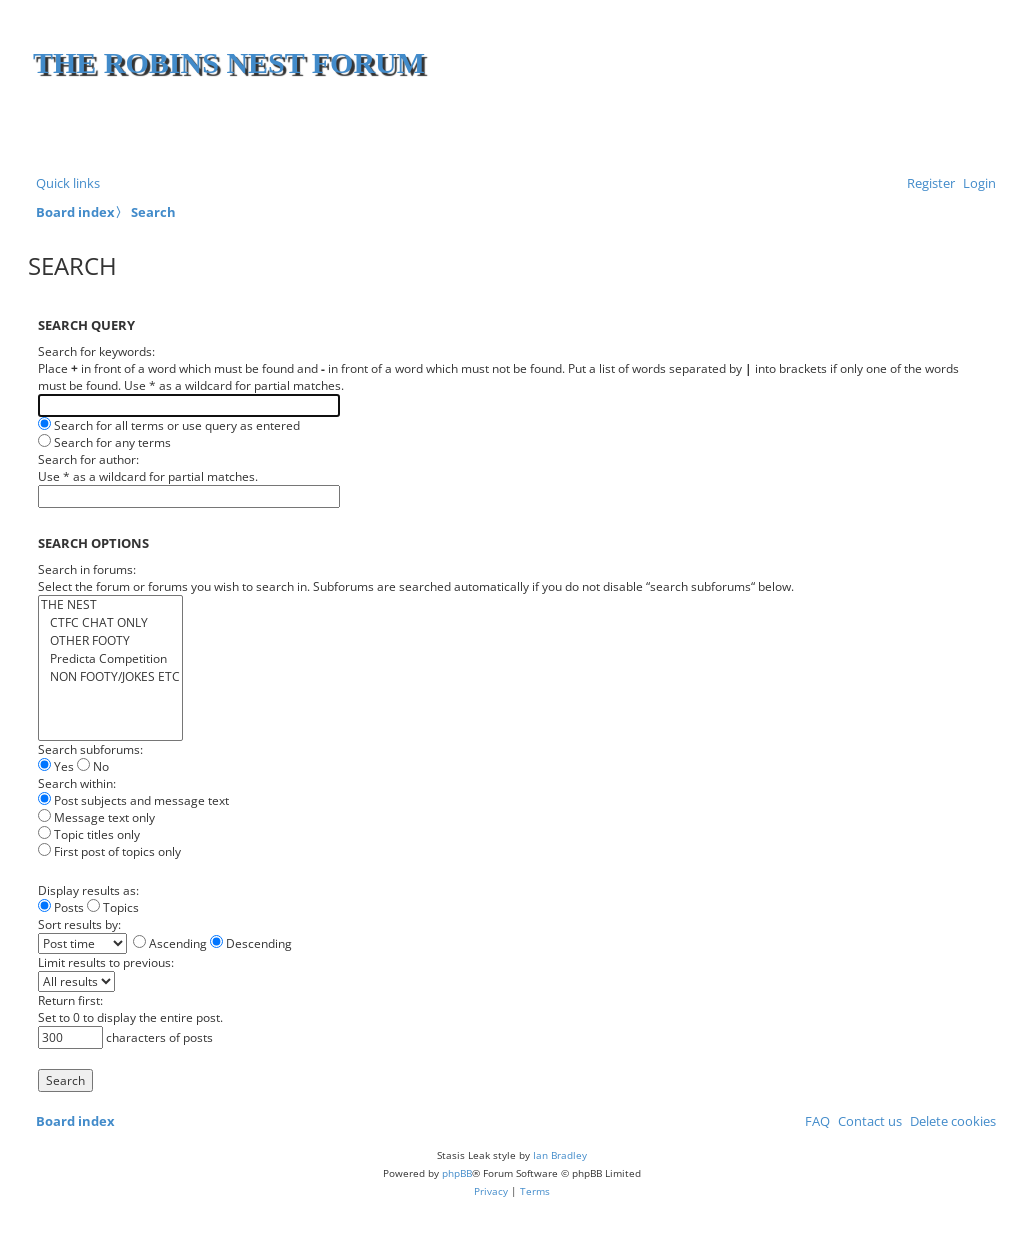 This screenshot has width=1024, height=1238. Describe the element at coordinates (169, 425) in the screenshot. I see `Search for all terms or use query as entered` at that location.